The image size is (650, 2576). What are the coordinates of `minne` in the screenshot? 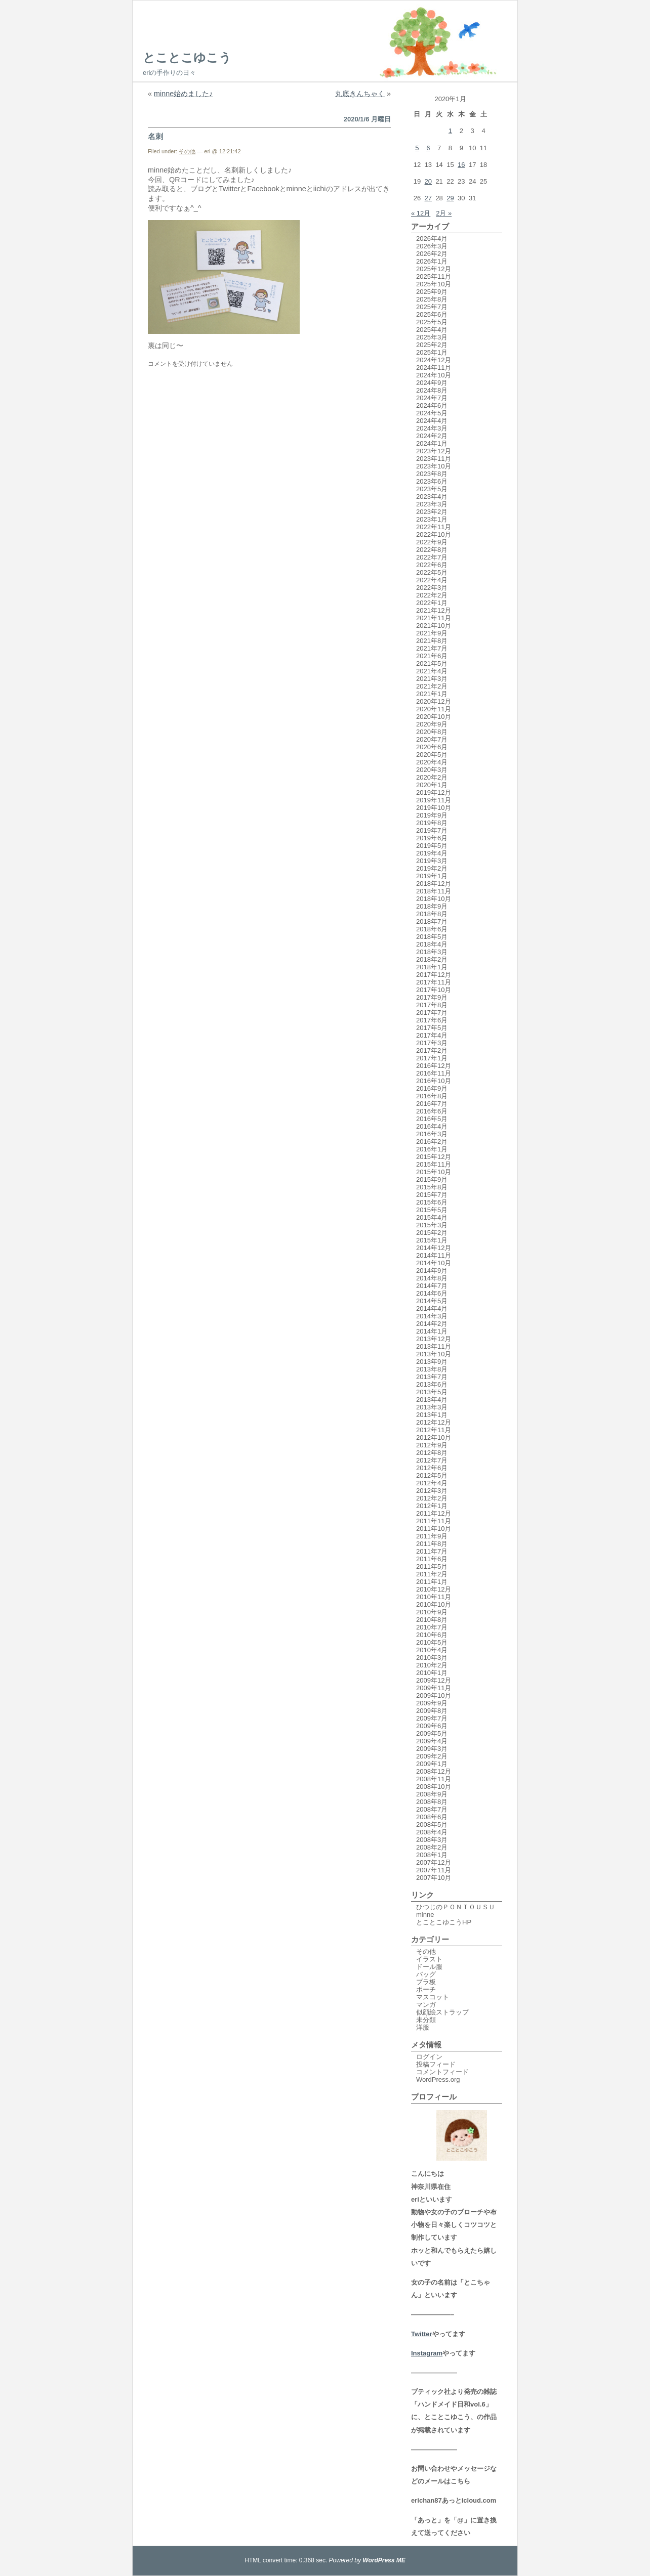 It's located at (425, 1914).